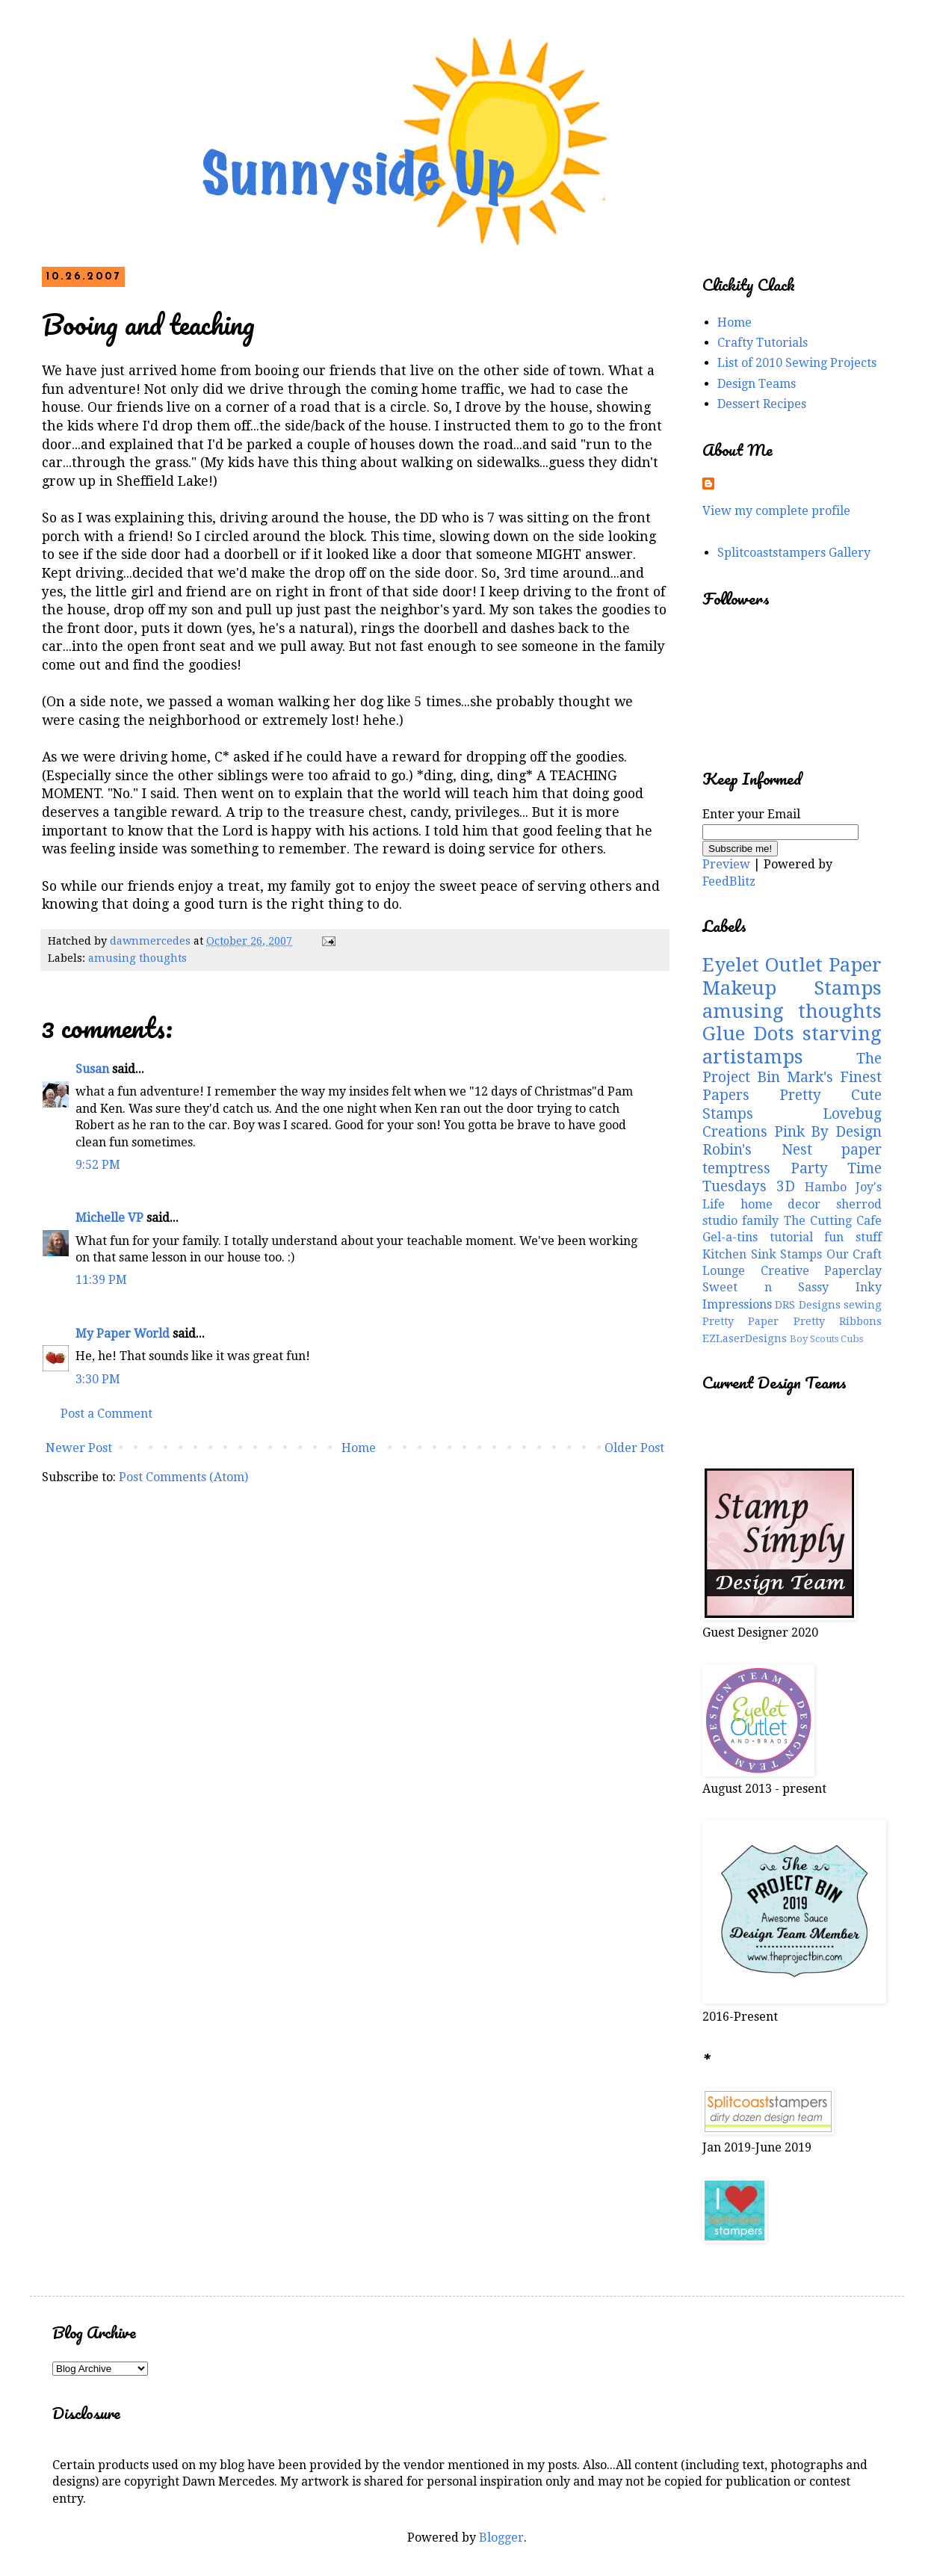 The image size is (934, 2576). I want to click on View my complete profile, so click(776, 511).